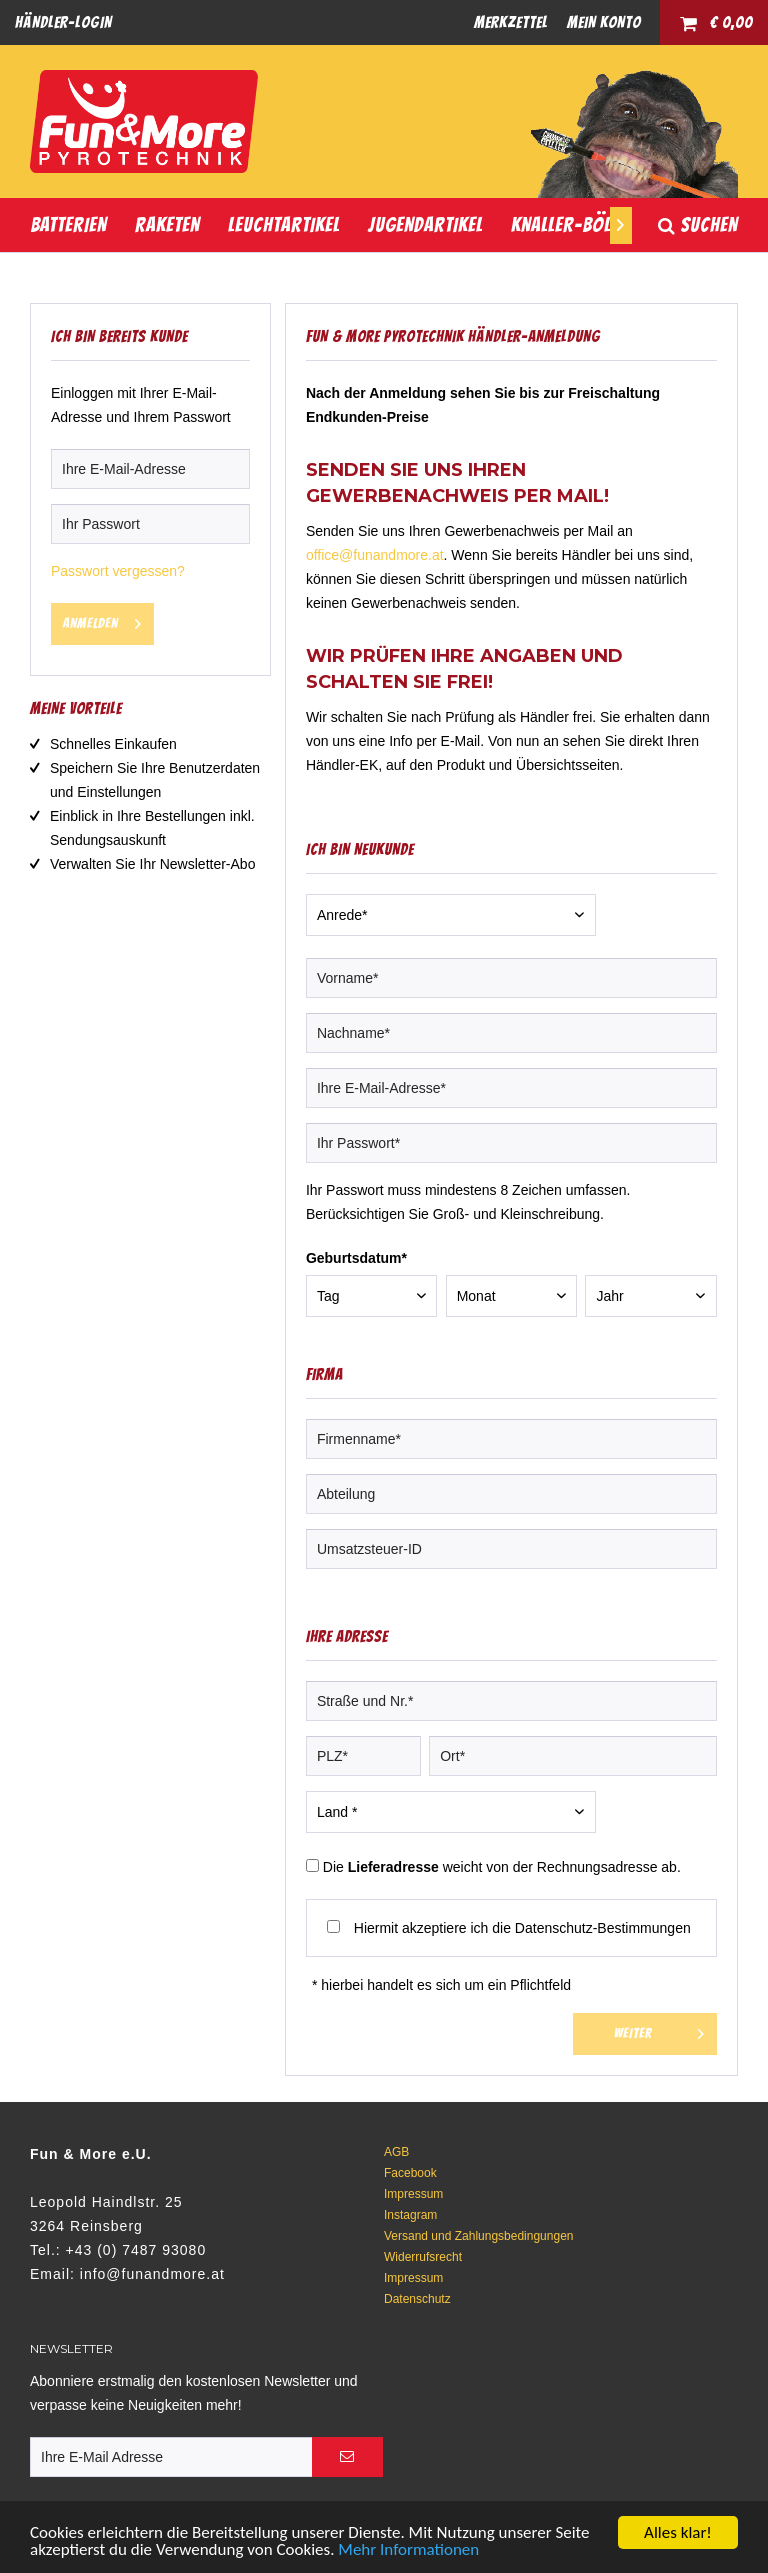 The image size is (768, 2573). What do you see at coordinates (522, 1928) in the screenshot?
I see `Hiermit akzeptiere ich die Datenschutz-Bestimmungen` at bounding box center [522, 1928].